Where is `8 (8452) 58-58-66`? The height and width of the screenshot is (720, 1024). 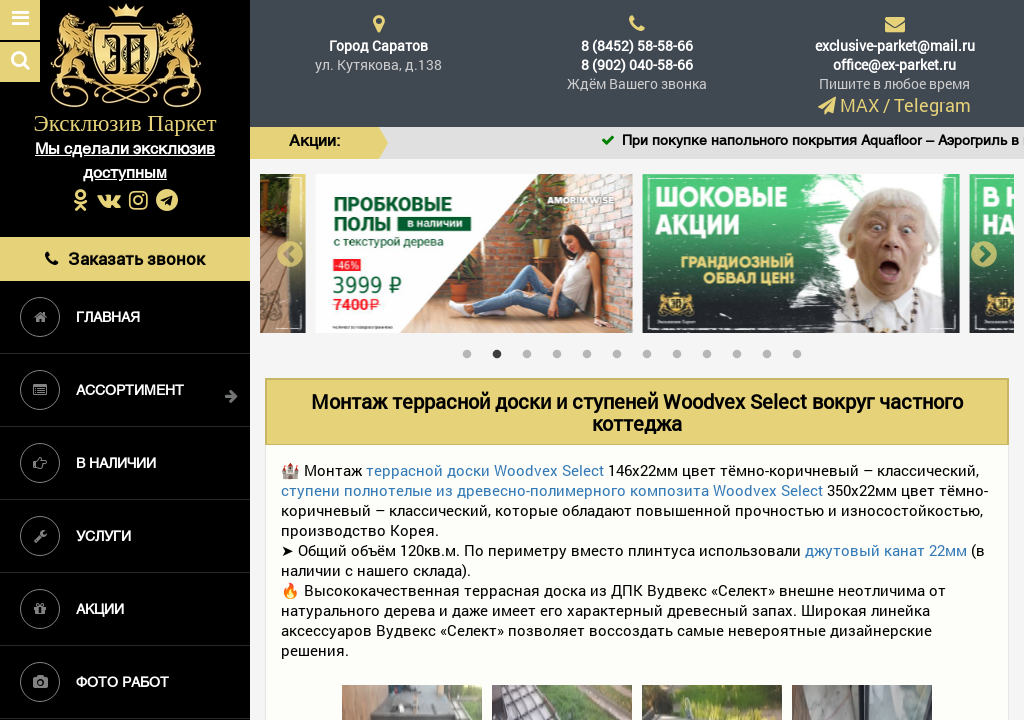
8 (8452) 58-58-66 is located at coordinates (637, 45).